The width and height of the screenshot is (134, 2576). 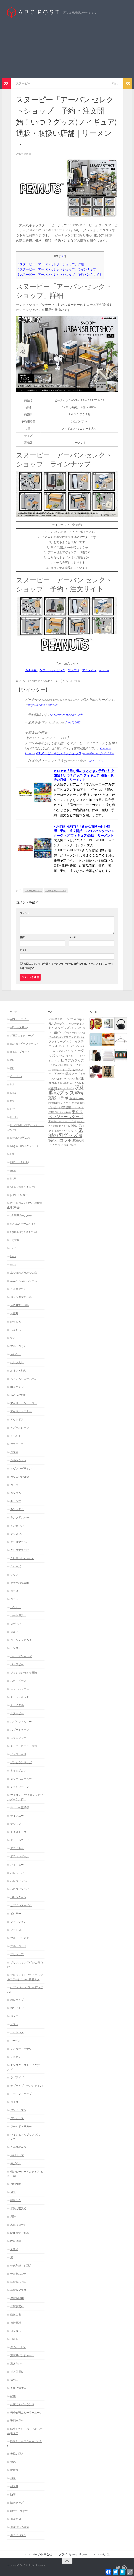 What do you see at coordinates (18, 1395) in the screenshot?
I see `るろうに剣心` at bounding box center [18, 1395].